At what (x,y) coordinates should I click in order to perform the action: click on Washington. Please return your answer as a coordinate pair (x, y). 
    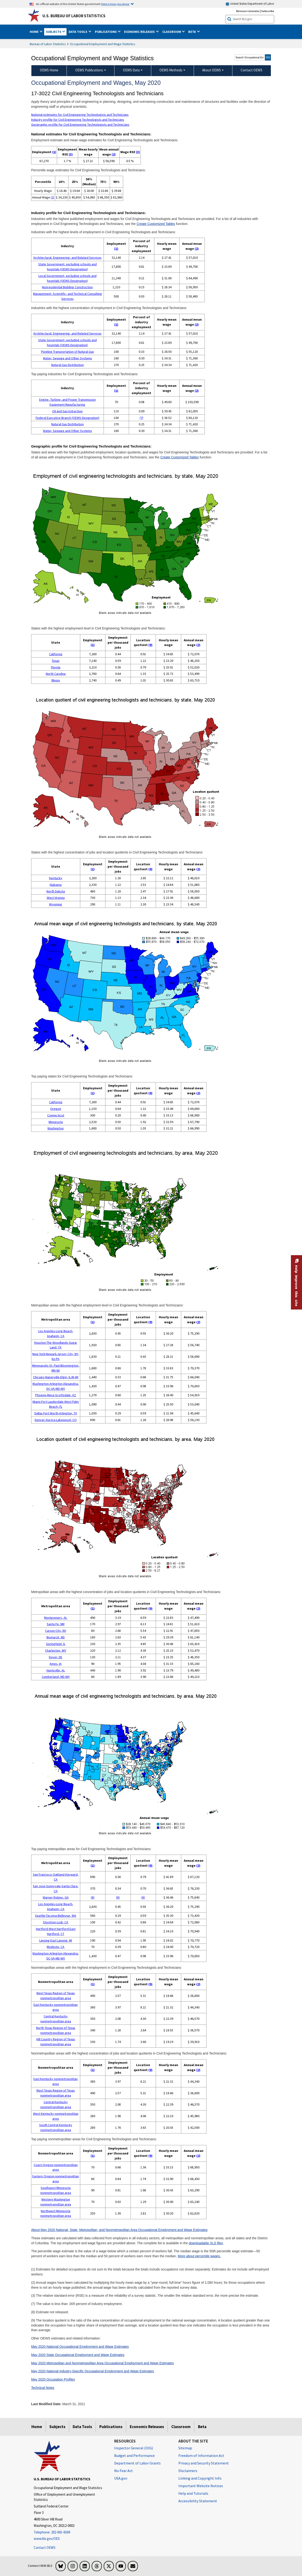
    Looking at the image, I should click on (55, 1128).